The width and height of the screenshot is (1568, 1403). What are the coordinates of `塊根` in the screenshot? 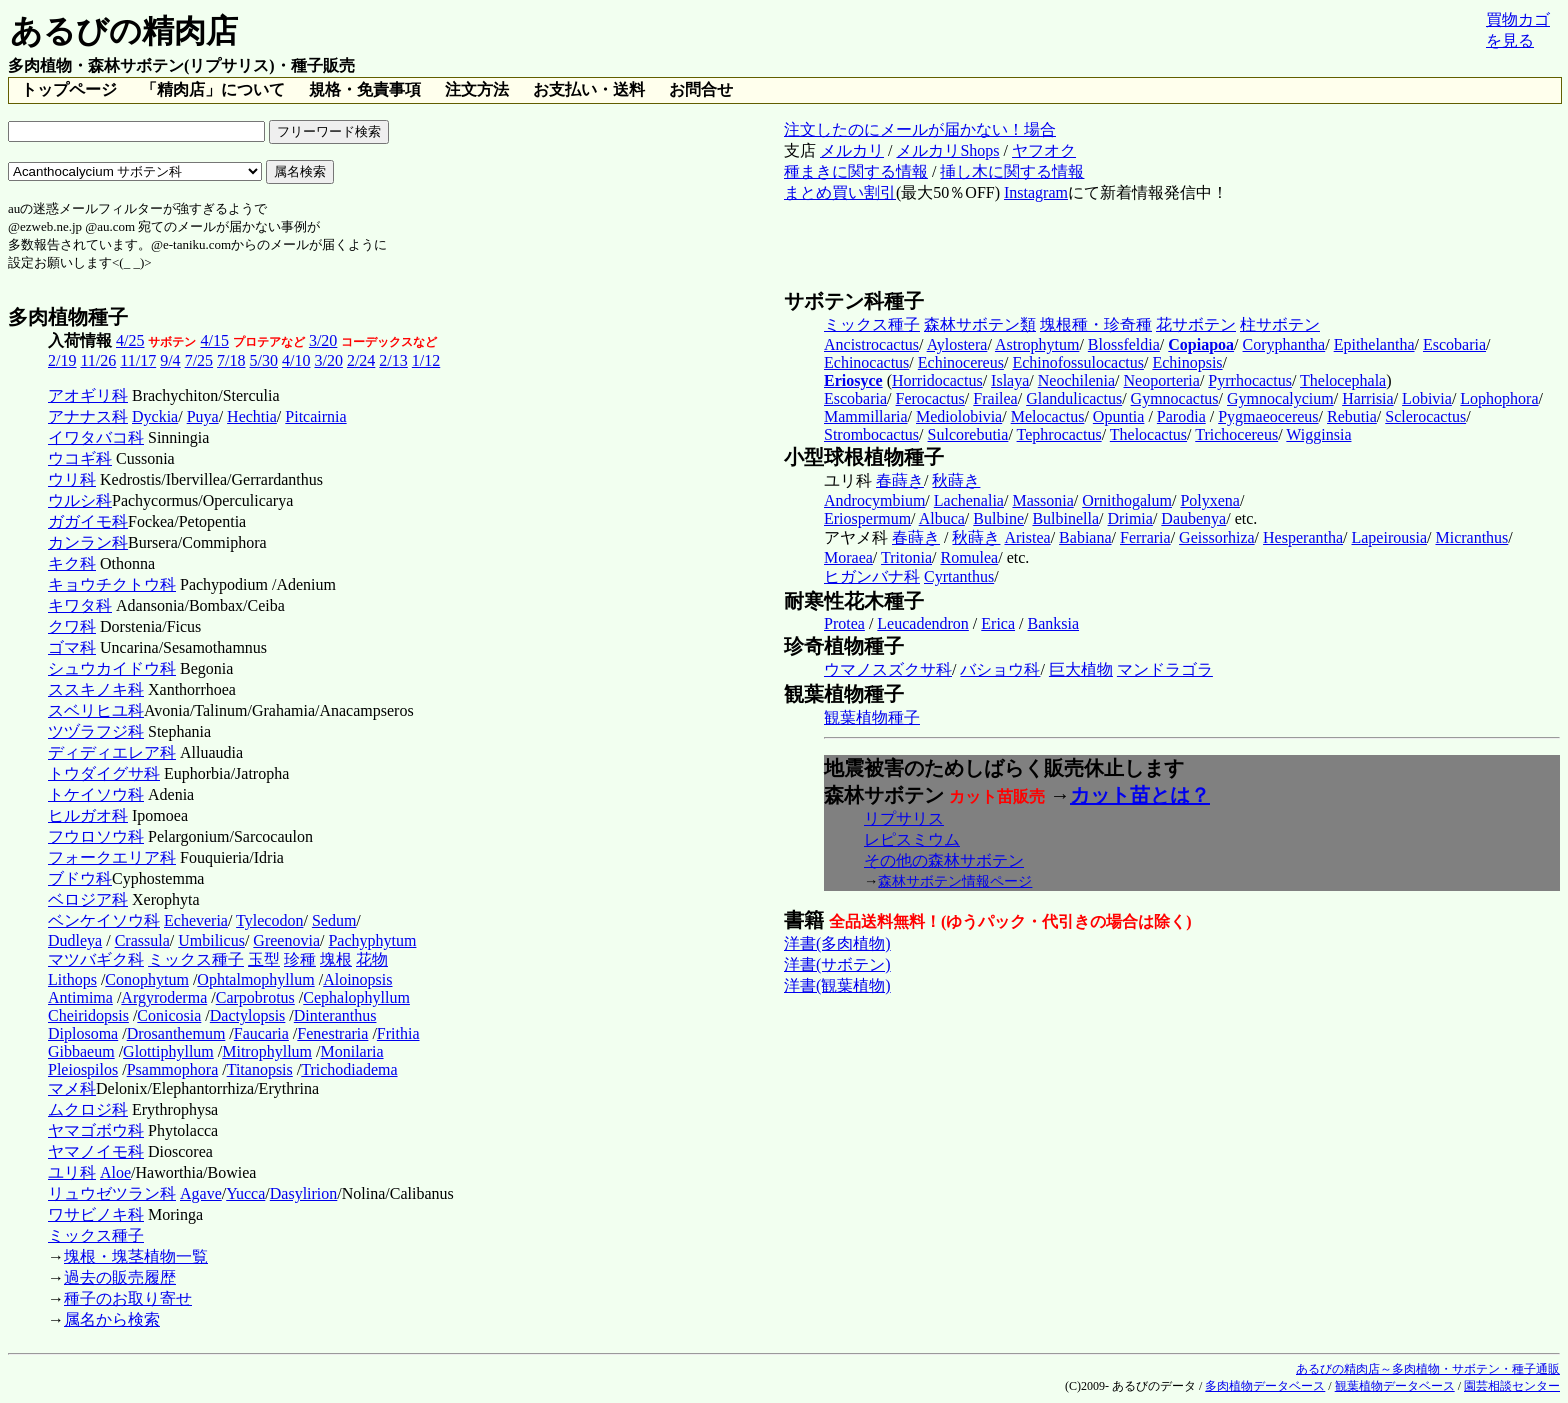 It's located at (336, 959).